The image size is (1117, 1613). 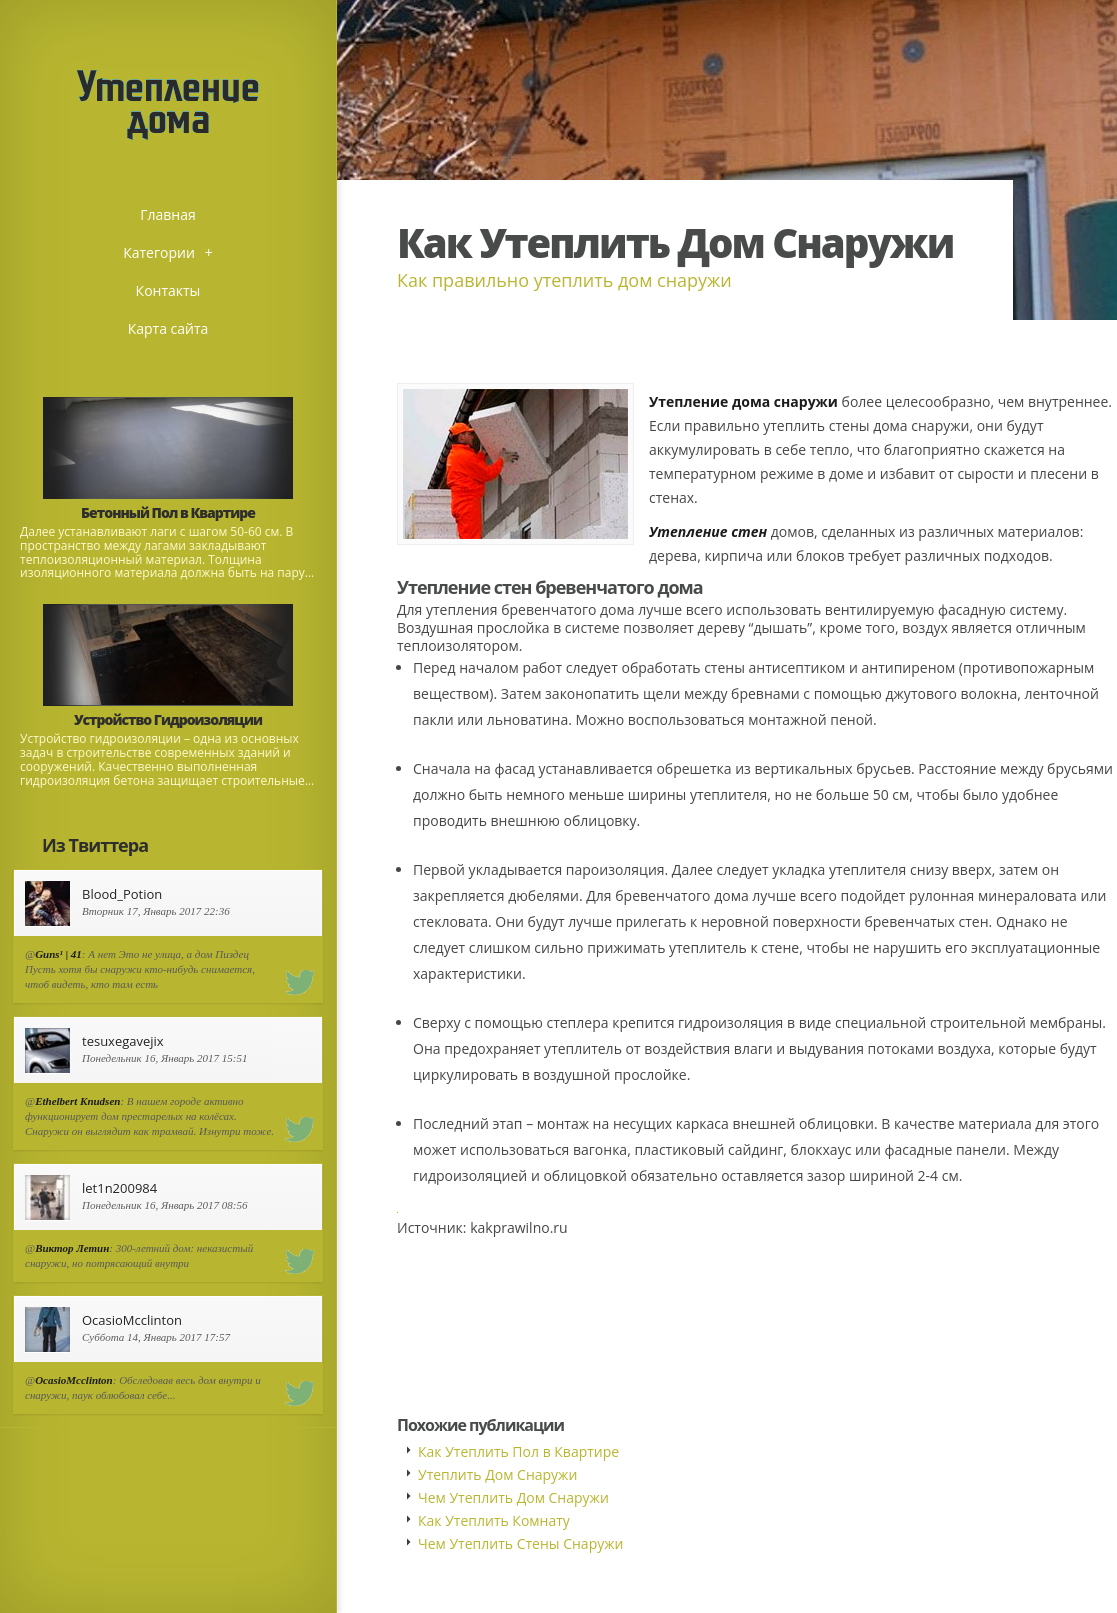 I want to click on Чем Утеплить Стены Снаружи, so click(x=520, y=1543).